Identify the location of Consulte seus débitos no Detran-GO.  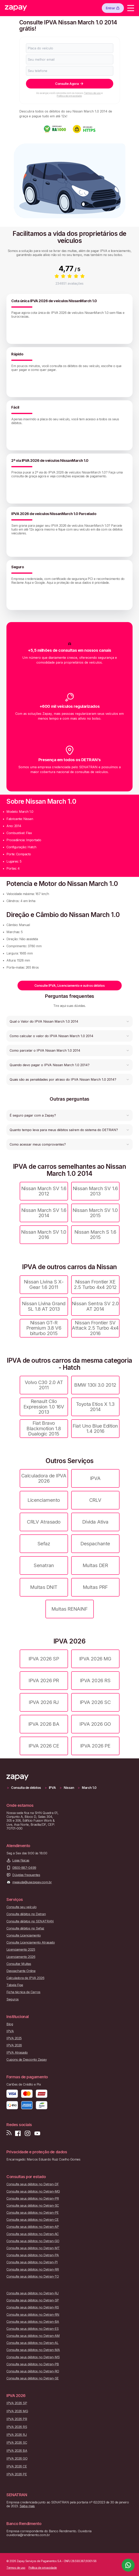
(32, 2241).